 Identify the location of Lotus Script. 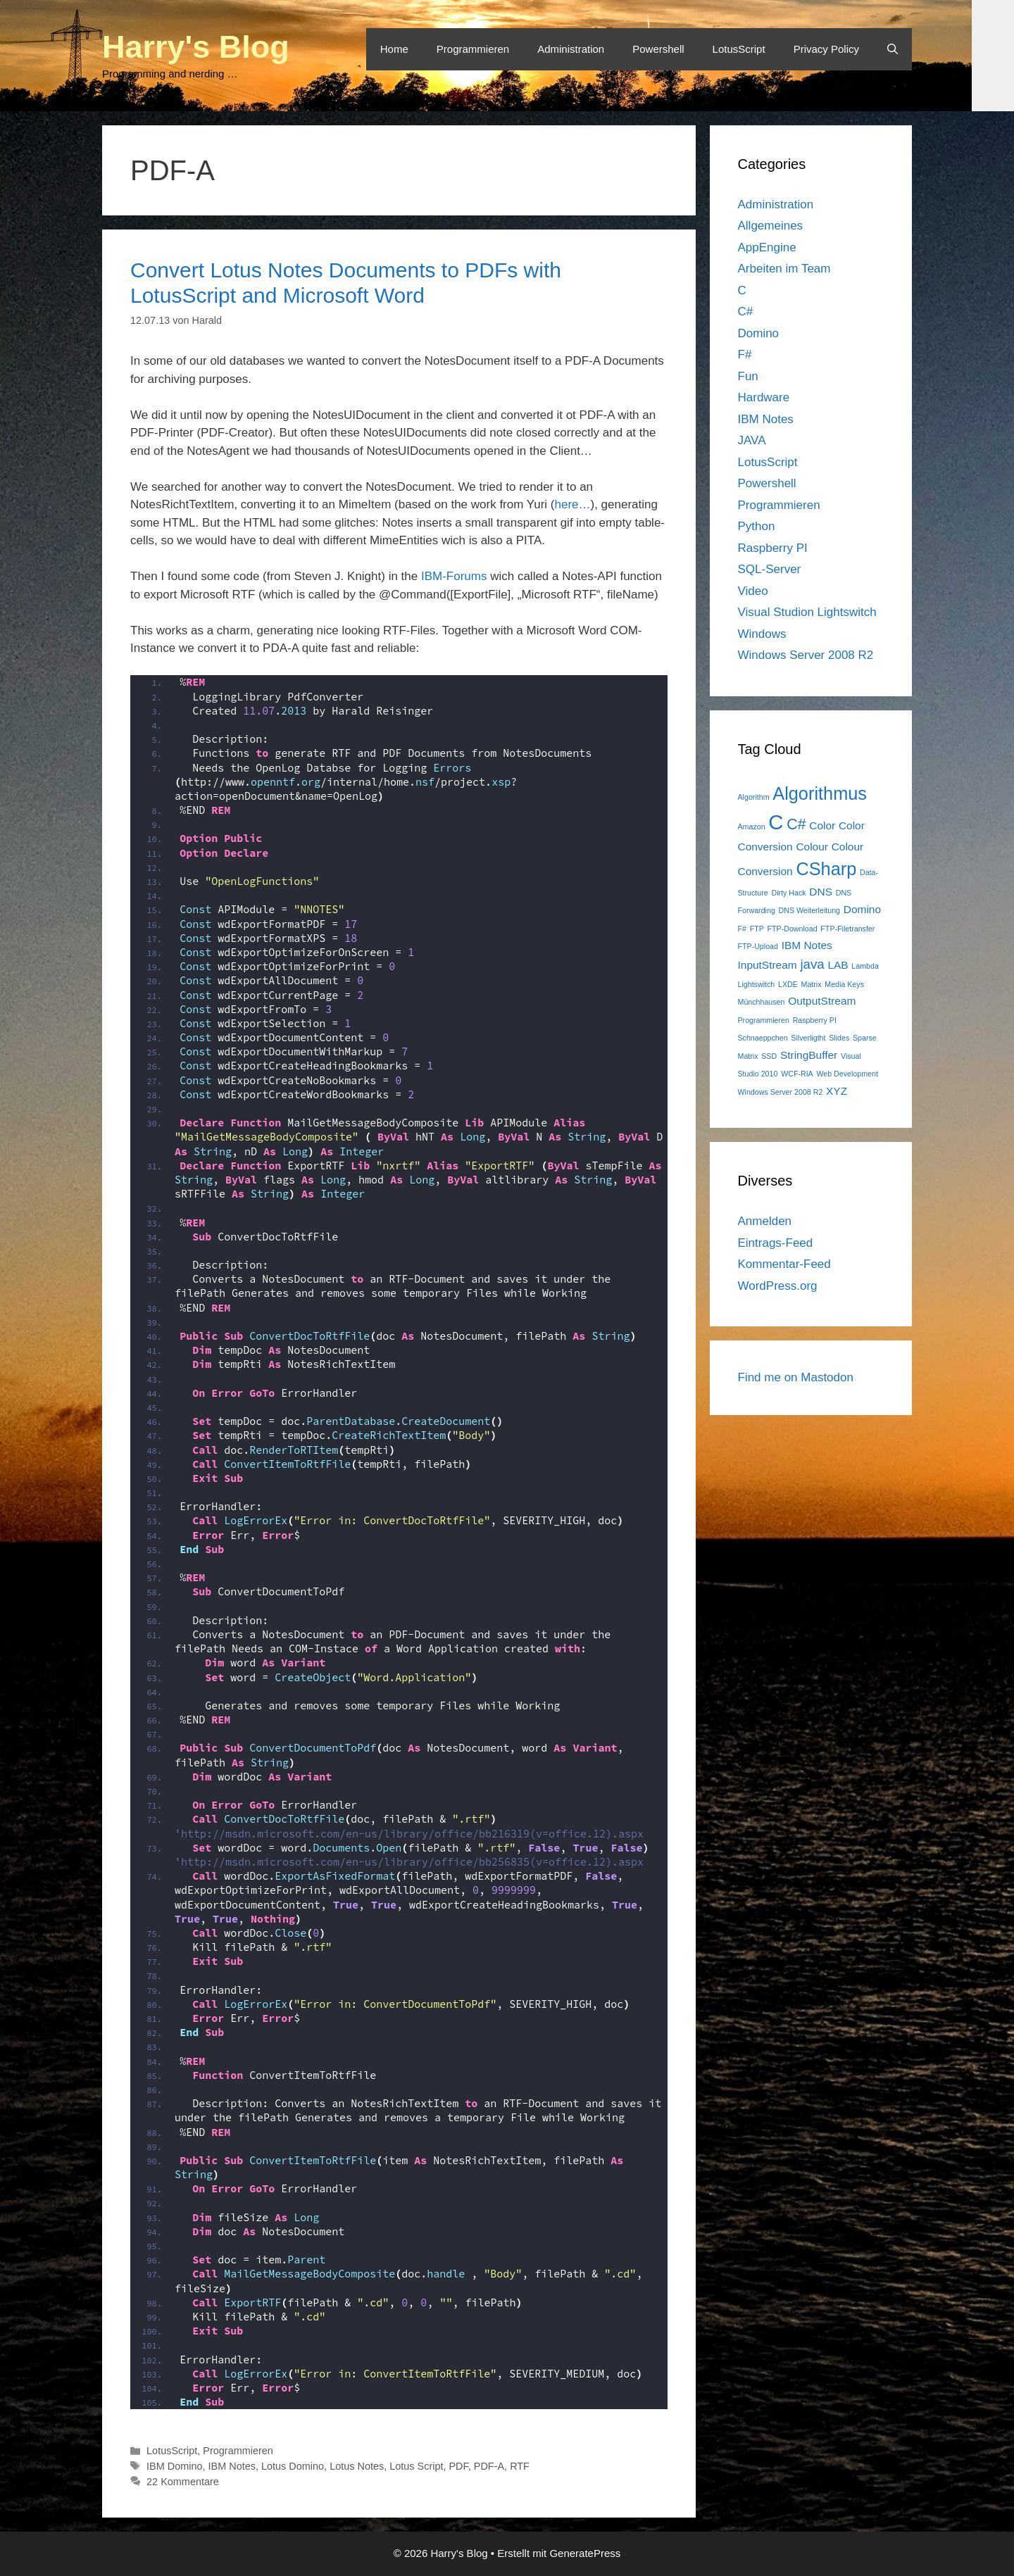
(416, 2466).